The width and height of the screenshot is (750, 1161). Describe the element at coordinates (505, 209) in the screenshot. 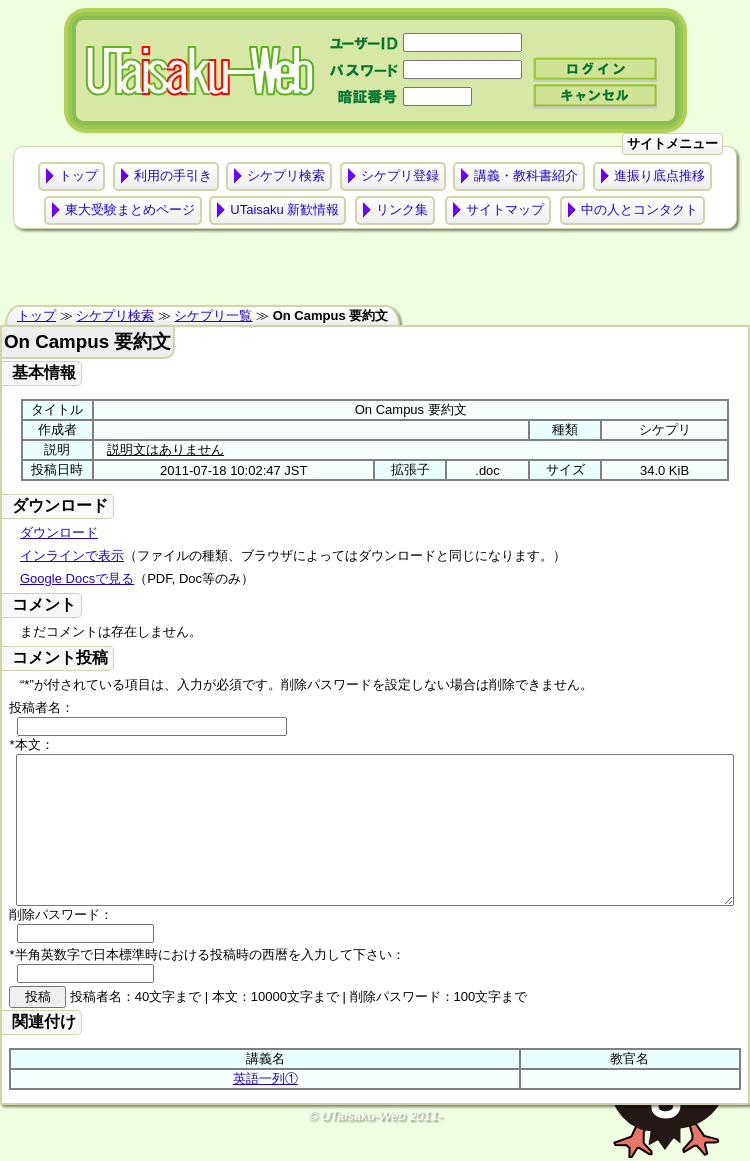

I see `サイトマップ` at that location.